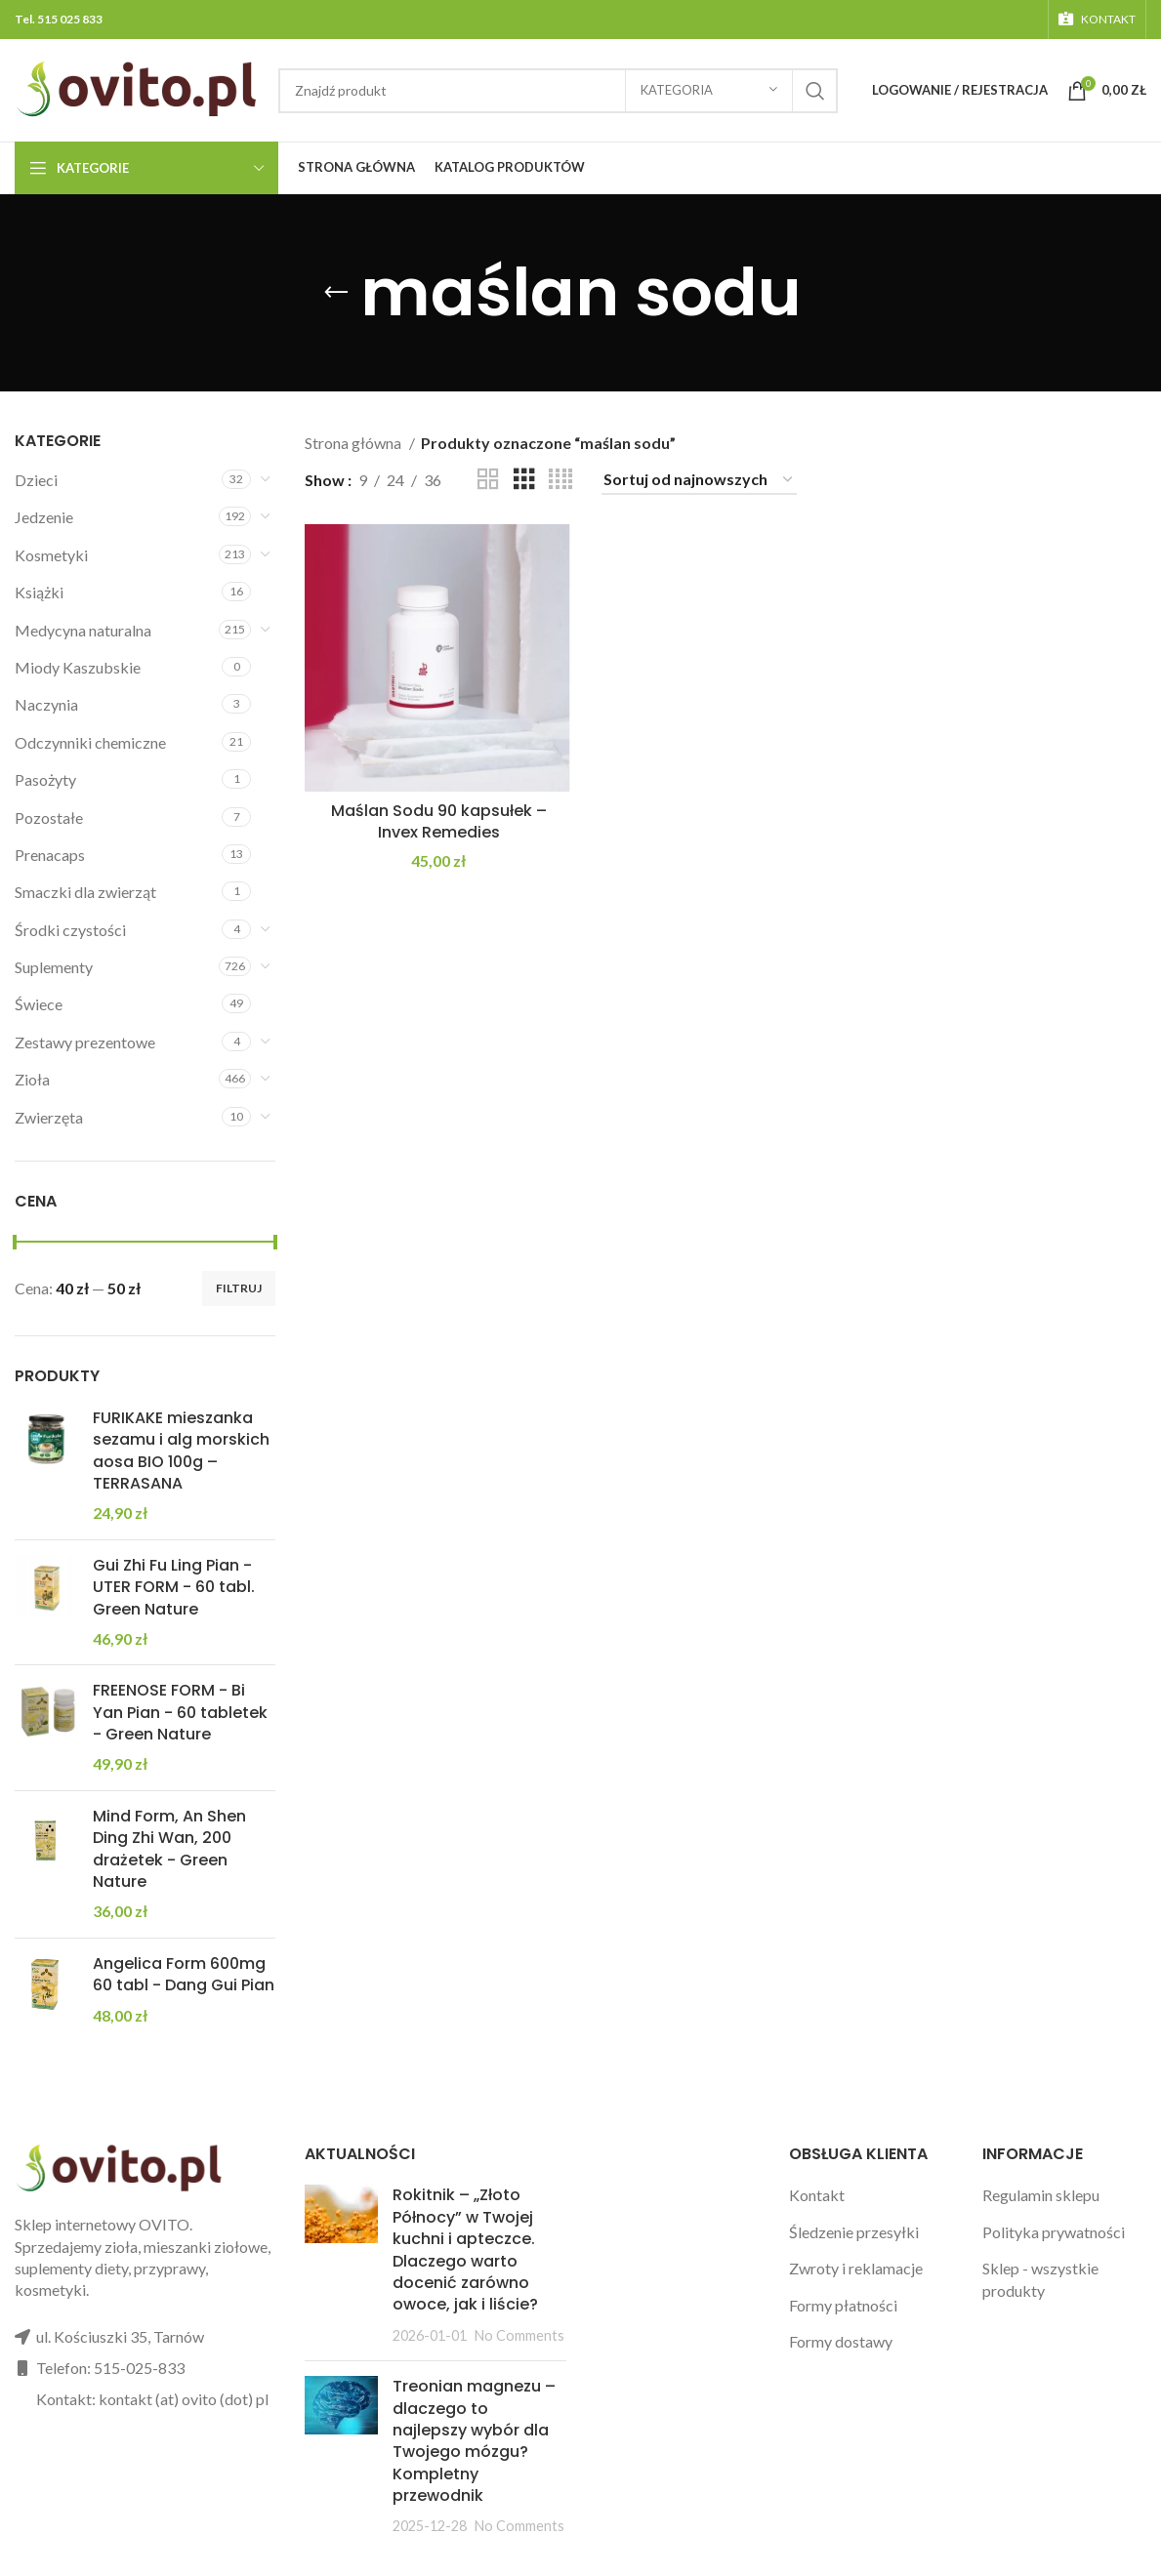 The height and width of the screenshot is (2576, 1161). What do you see at coordinates (110, 2367) in the screenshot?
I see `Telefon: 515-025-833` at bounding box center [110, 2367].